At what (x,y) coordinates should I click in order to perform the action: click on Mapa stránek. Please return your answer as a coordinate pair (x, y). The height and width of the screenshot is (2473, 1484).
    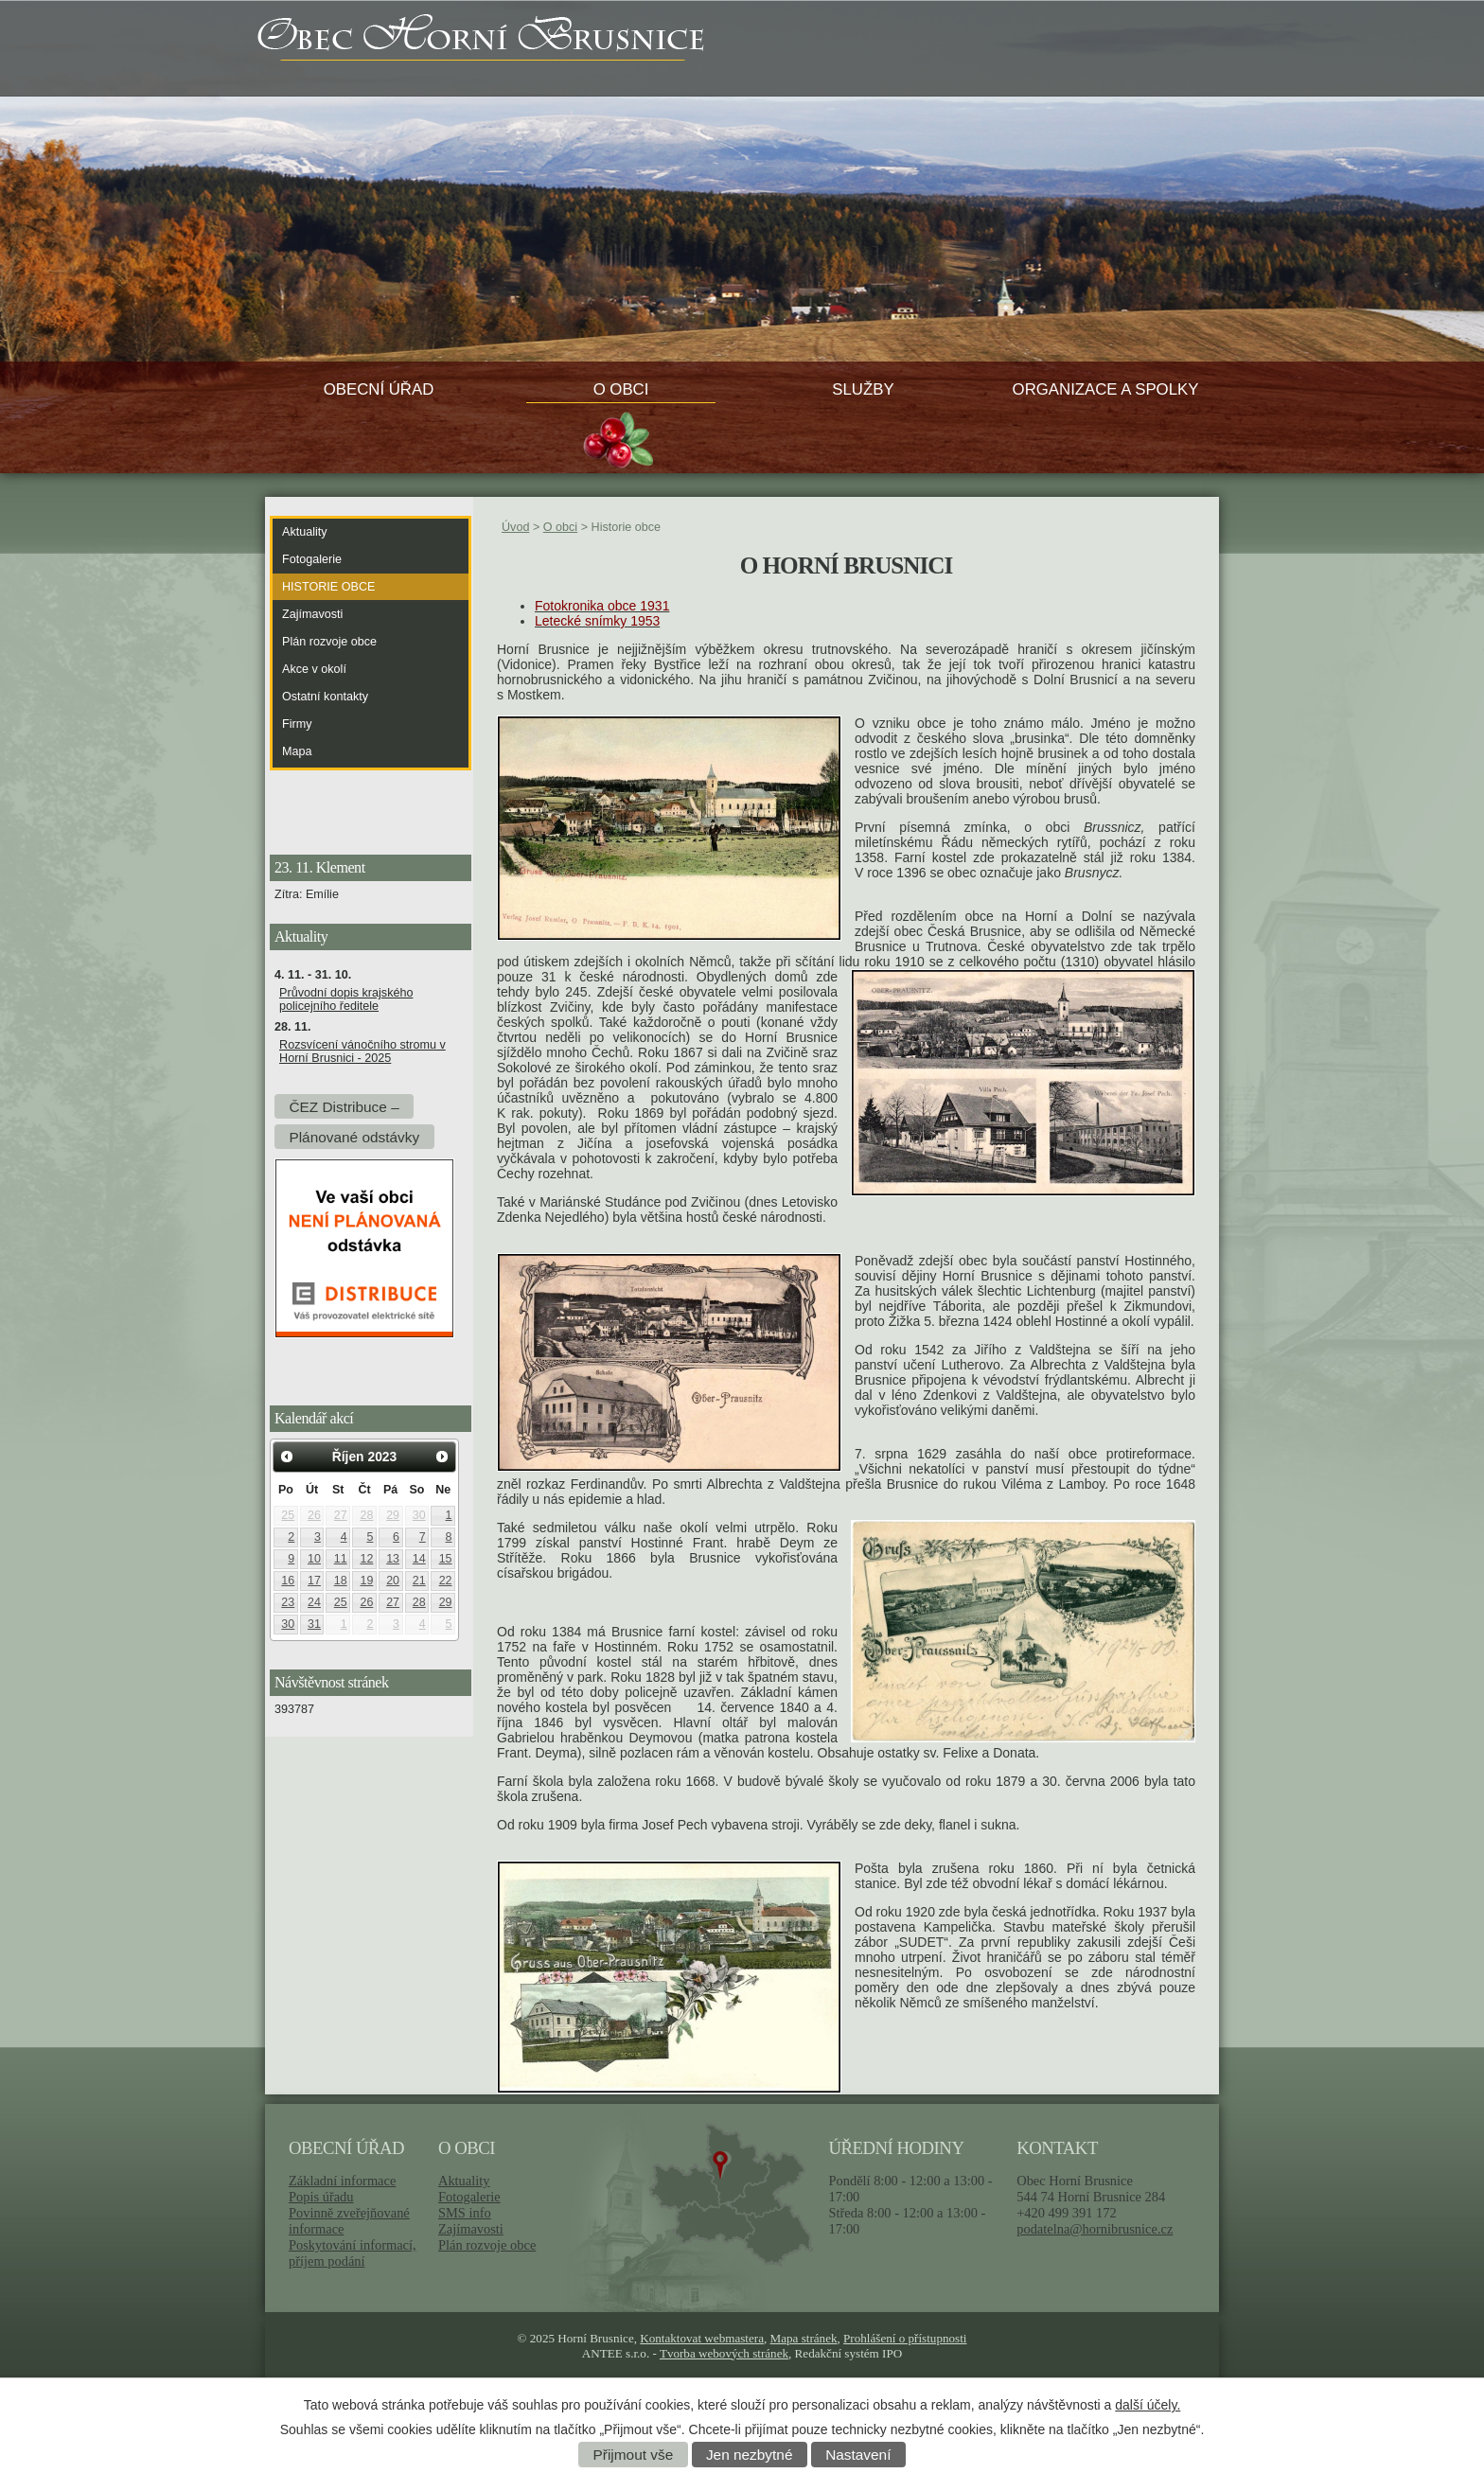
    Looking at the image, I should click on (804, 2338).